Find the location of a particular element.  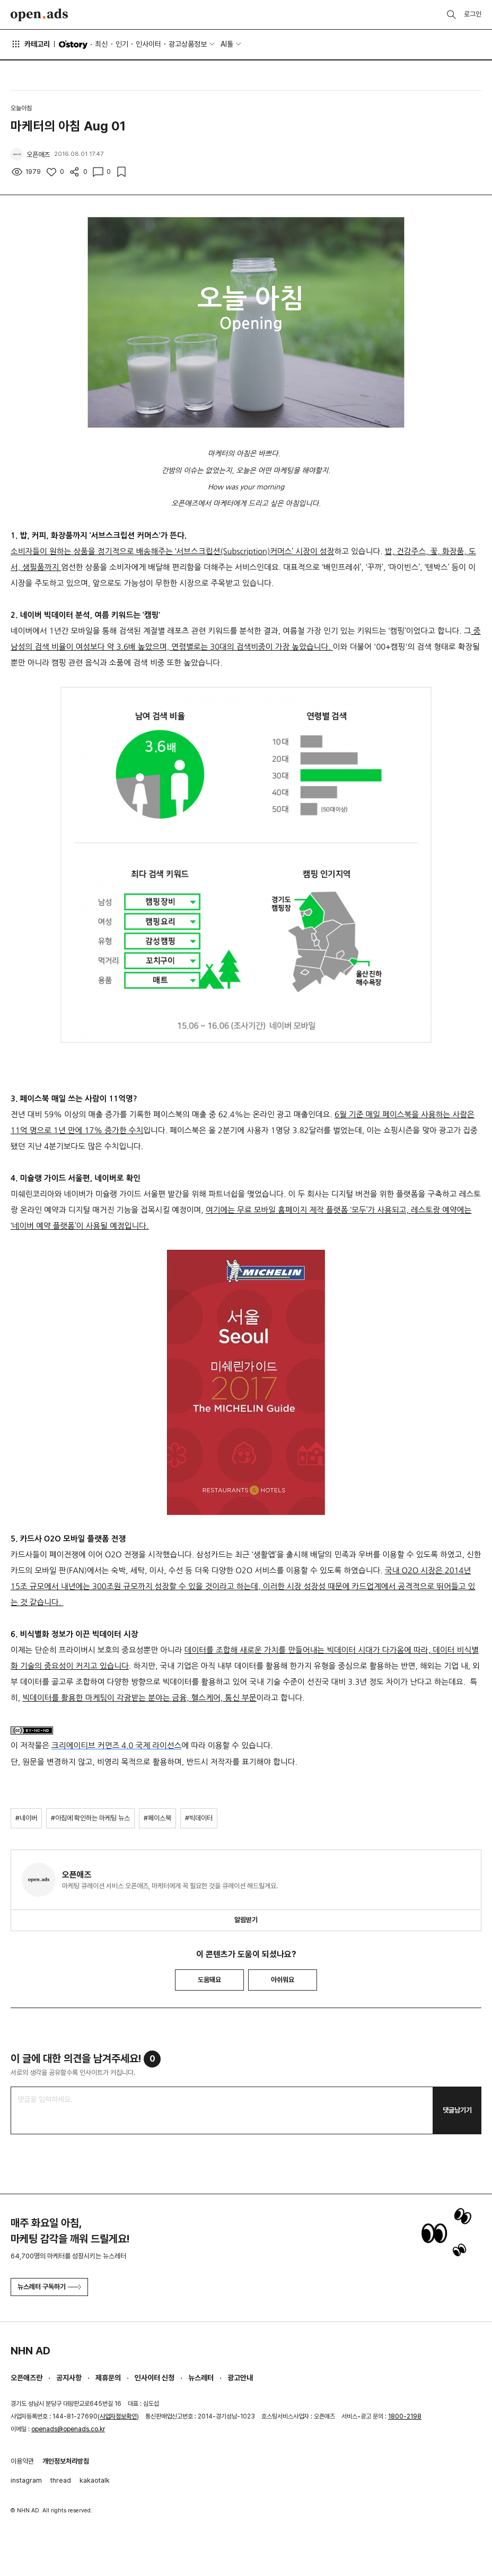

이용약관 is located at coordinates (22, 2461).